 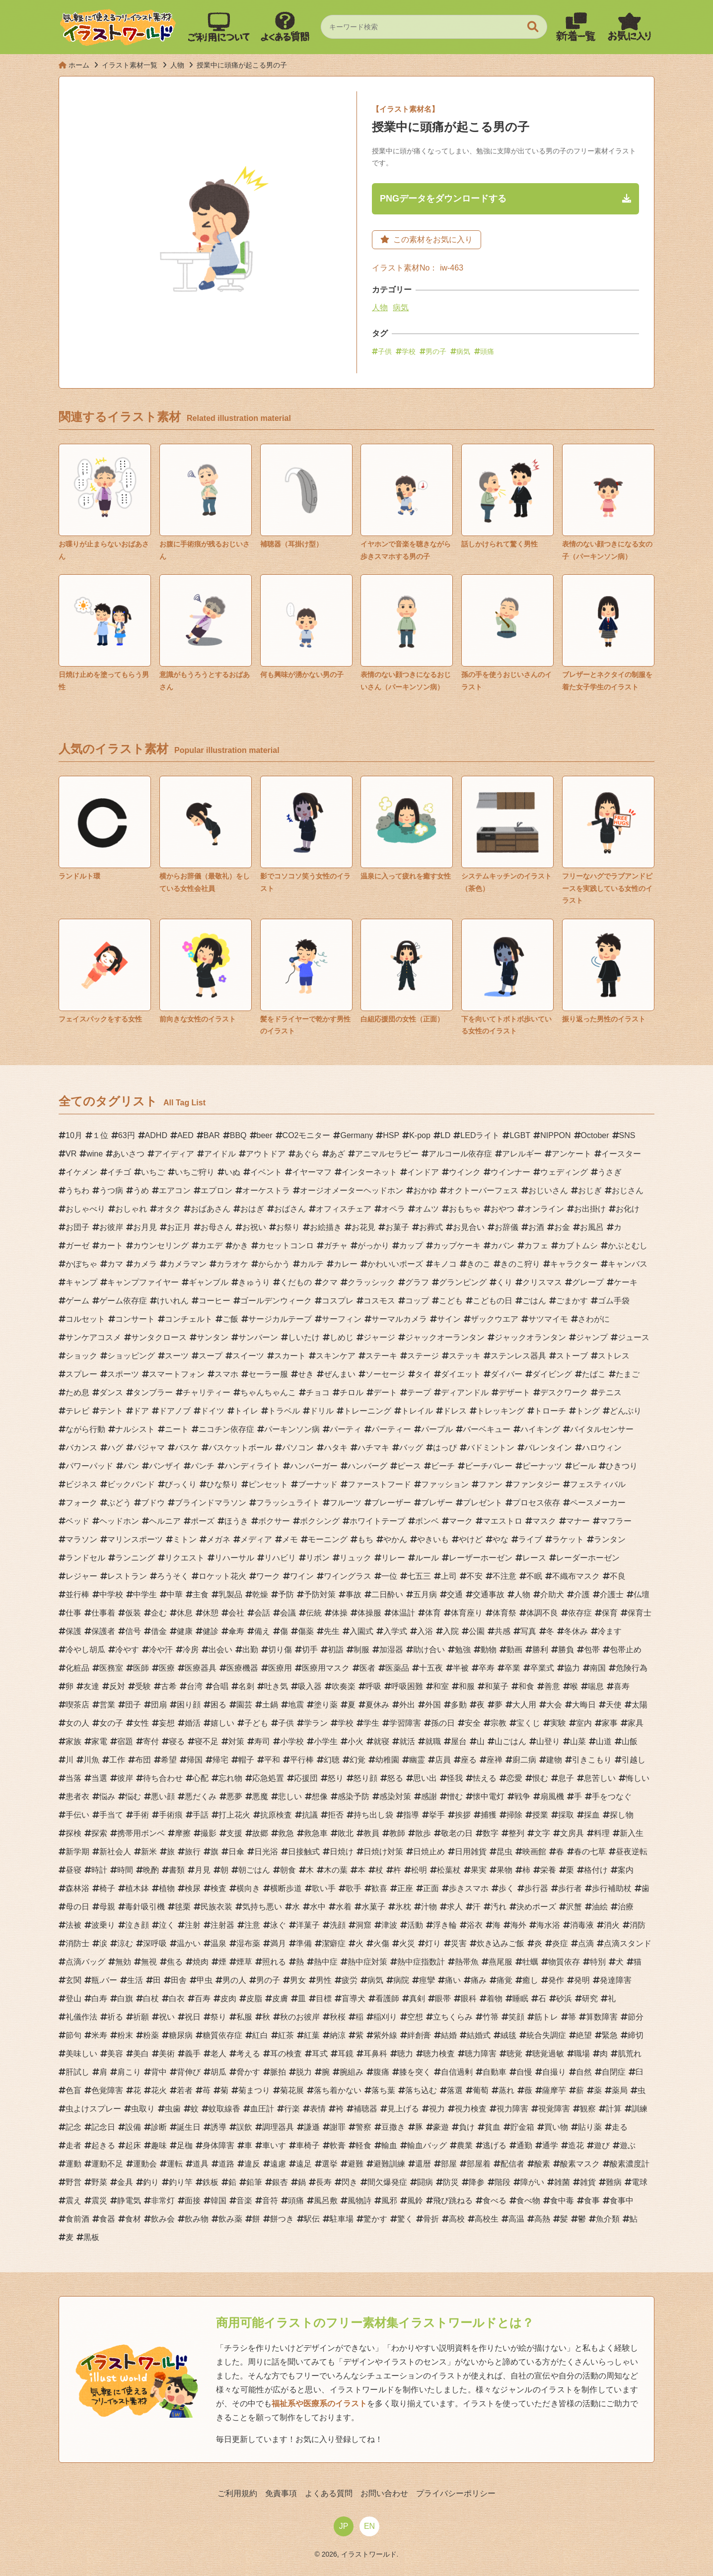 I want to click on 果実, so click(x=479, y=1870).